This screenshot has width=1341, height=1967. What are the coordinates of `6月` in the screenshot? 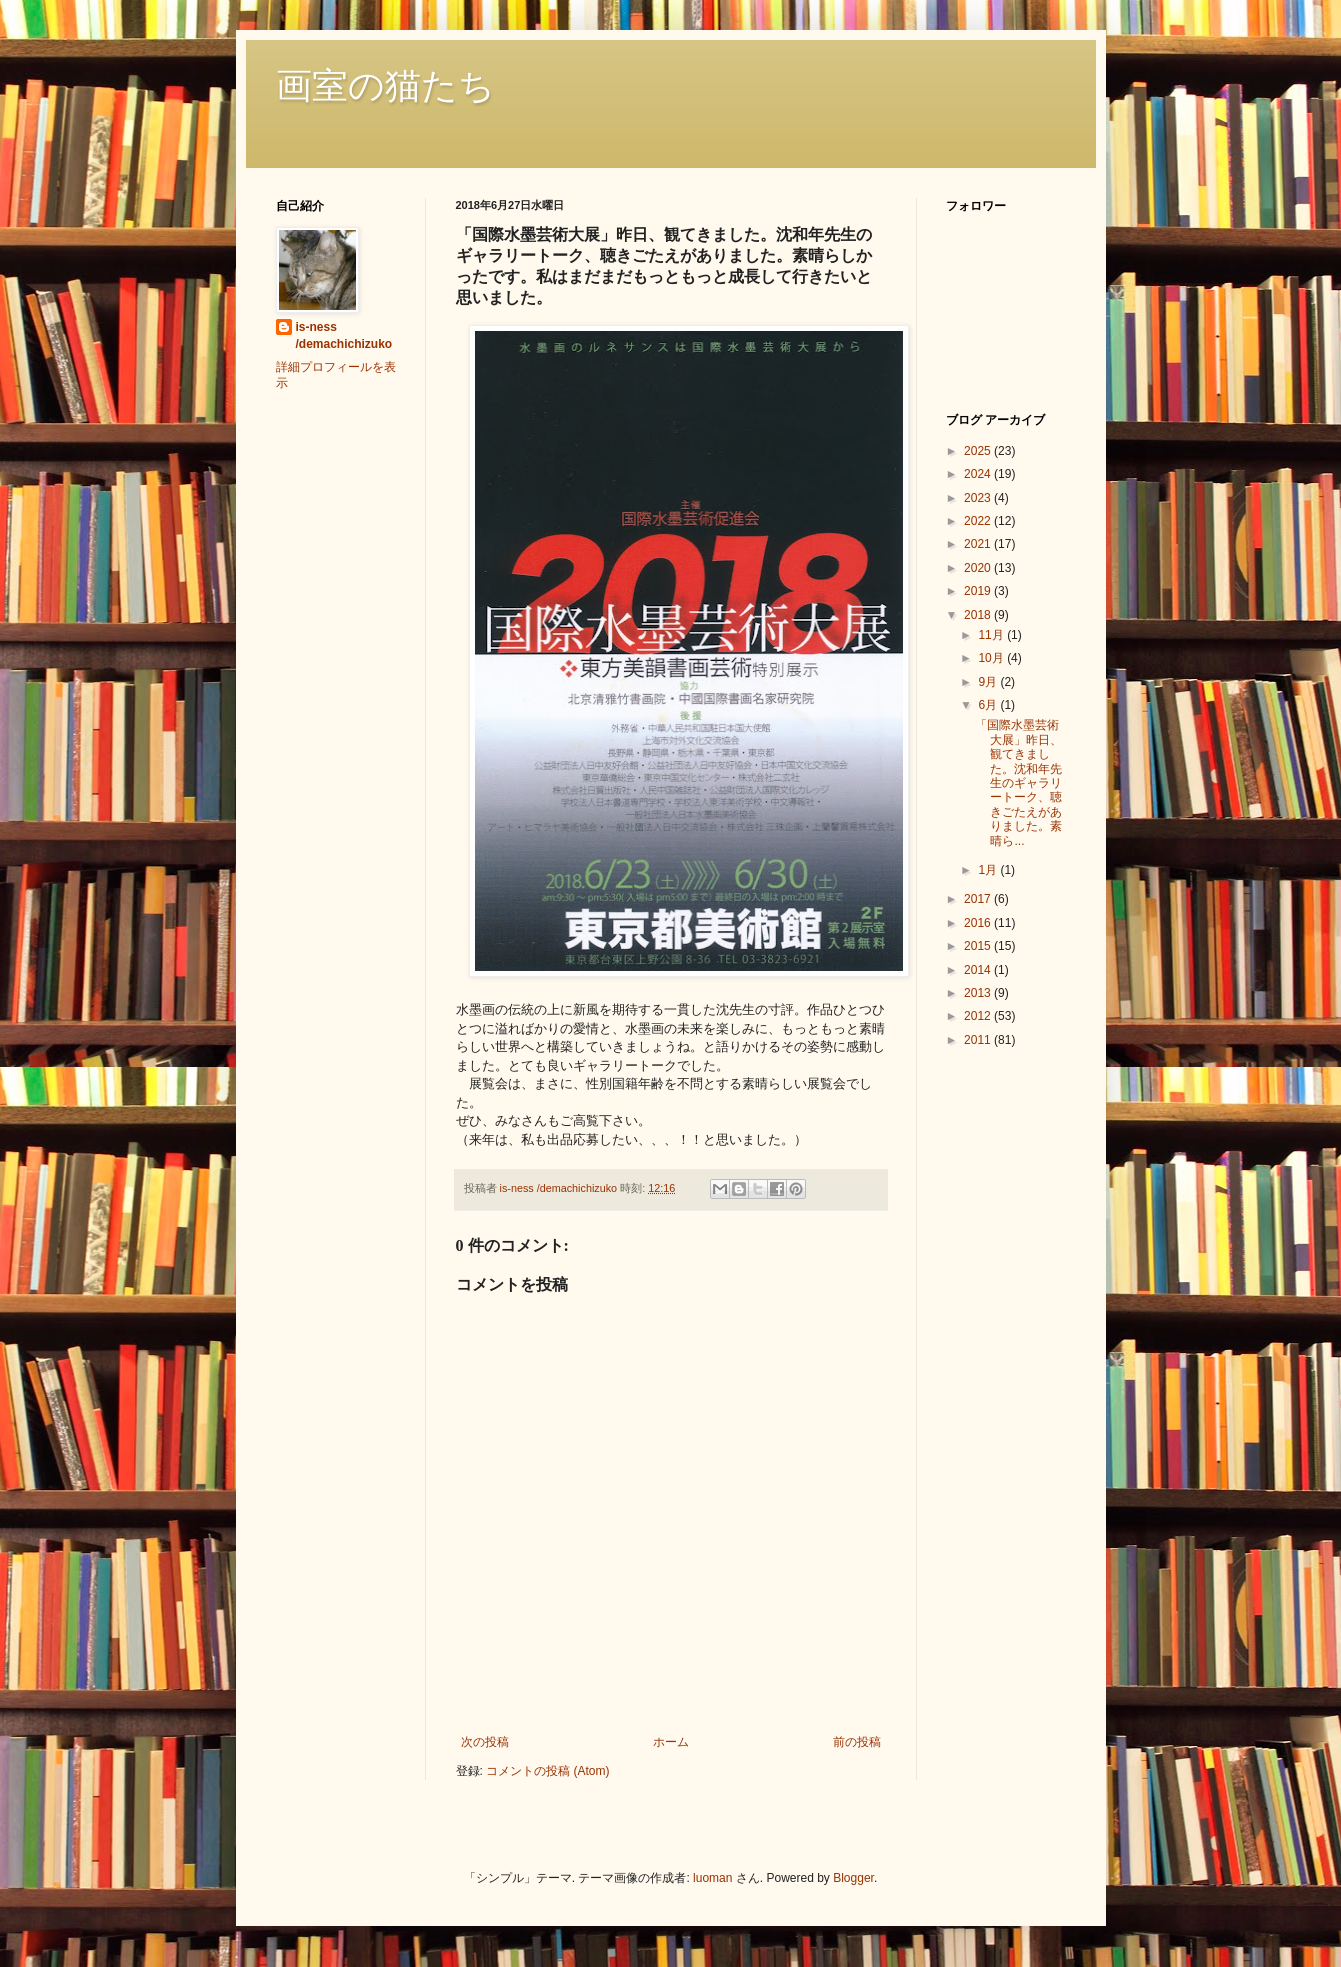 It's located at (989, 705).